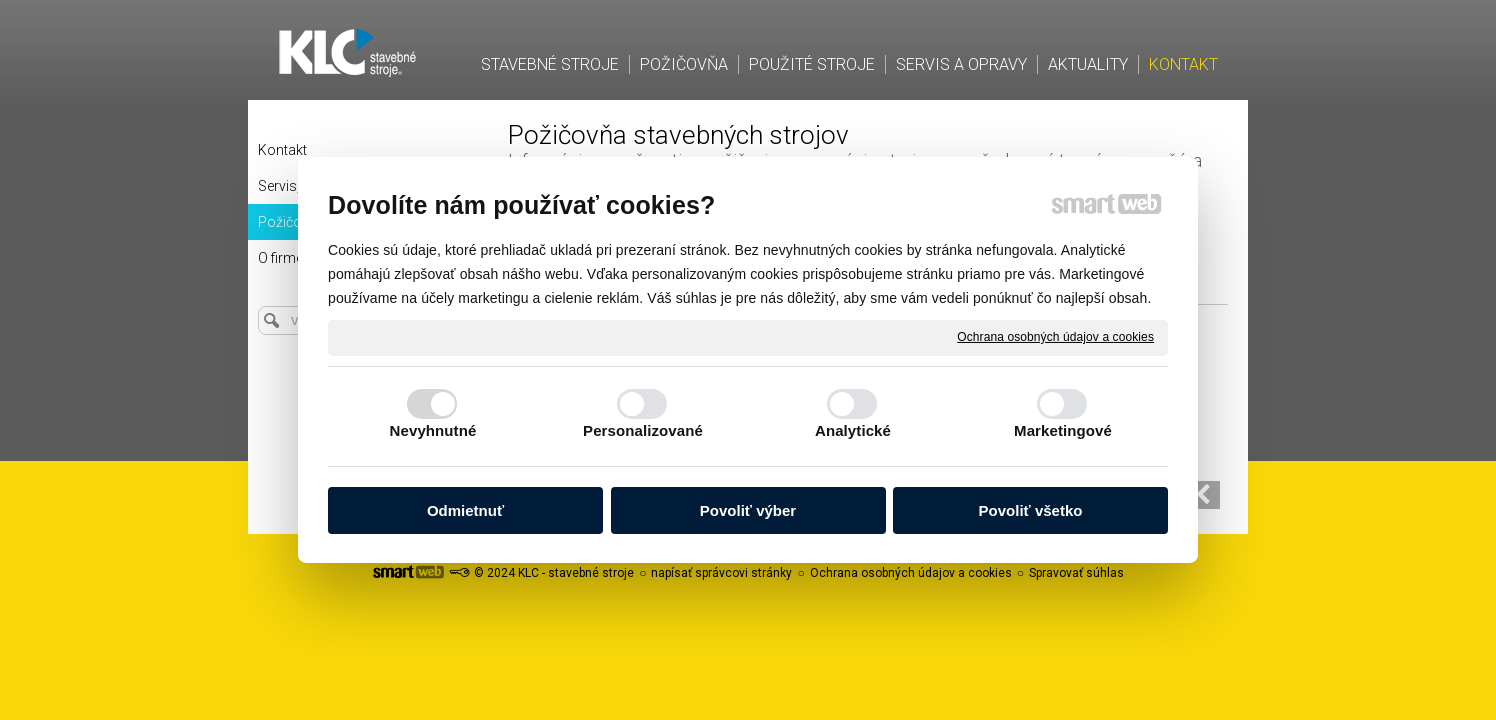 This screenshot has width=1496, height=720. What do you see at coordinates (465, 510) in the screenshot?
I see `Odmietnuť` at bounding box center [465, 510].